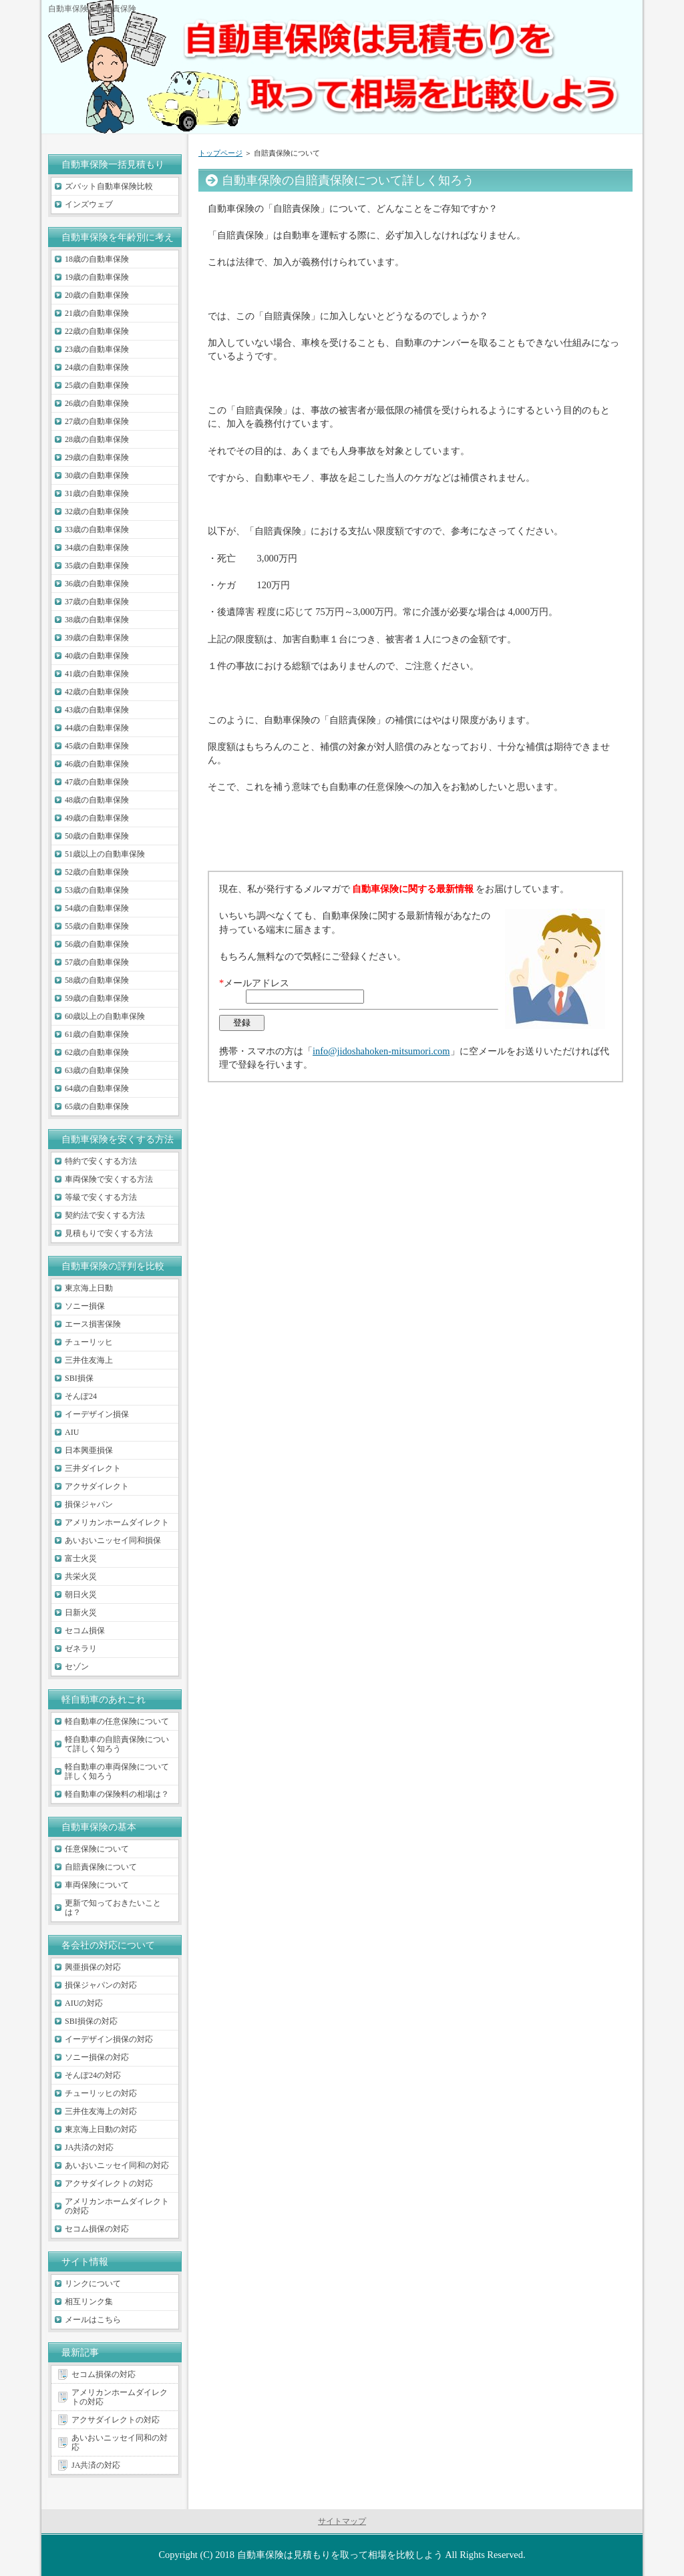  What do you see at coordinates (97, 583) in the screenshot?
I see `36歳の自動車保険` at bounding box center [97, 583].